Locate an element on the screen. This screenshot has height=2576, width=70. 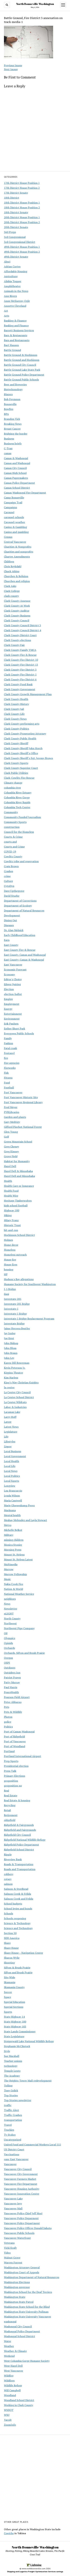
Columbia River Estuary is located at coordinates (17, 792).